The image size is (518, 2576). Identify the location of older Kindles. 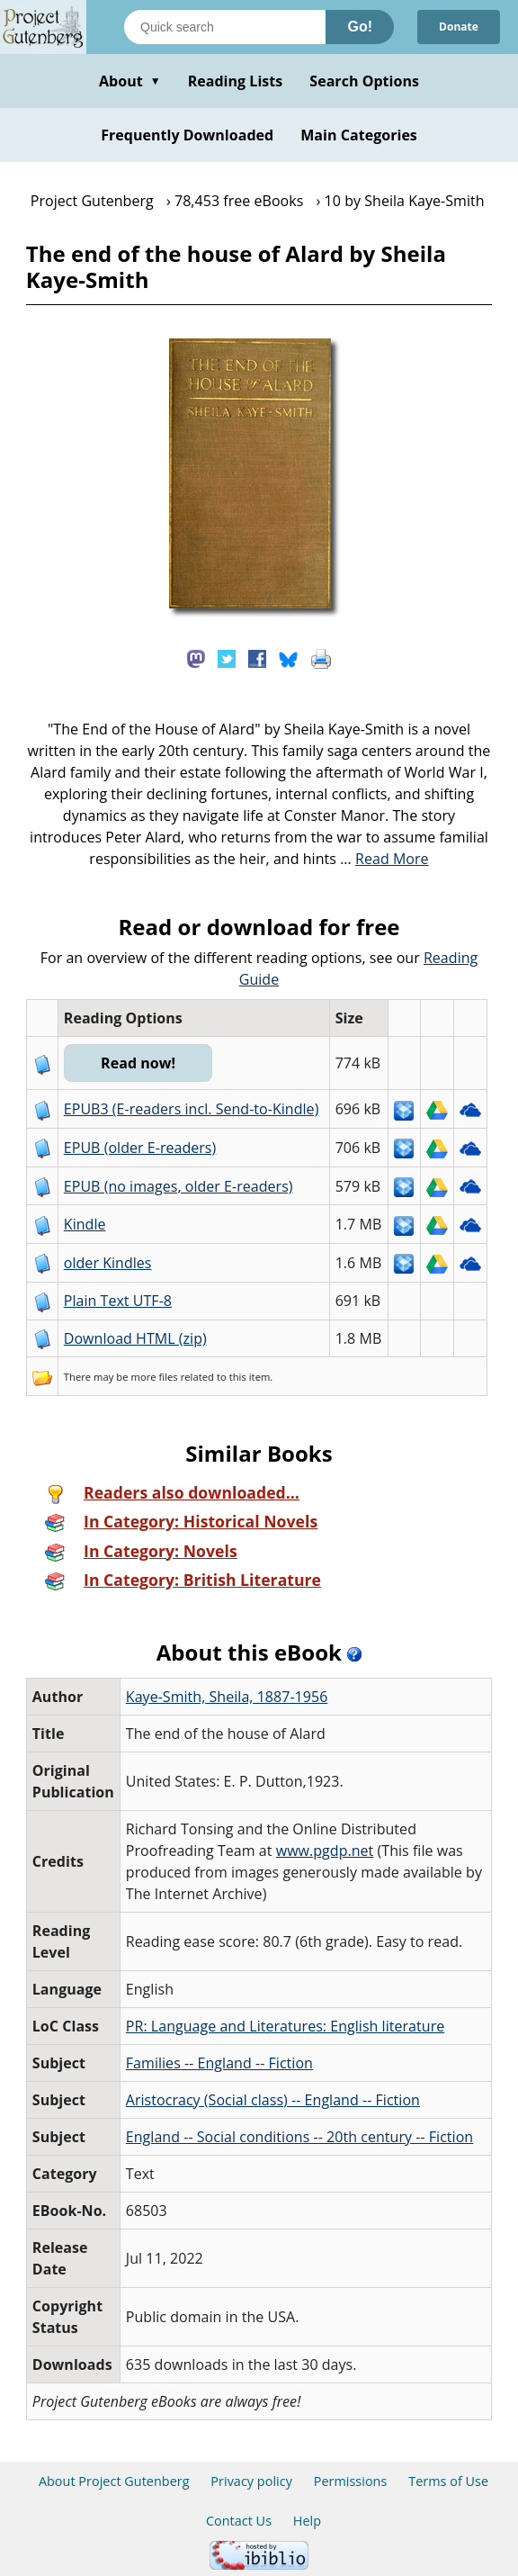
(108, 1263).